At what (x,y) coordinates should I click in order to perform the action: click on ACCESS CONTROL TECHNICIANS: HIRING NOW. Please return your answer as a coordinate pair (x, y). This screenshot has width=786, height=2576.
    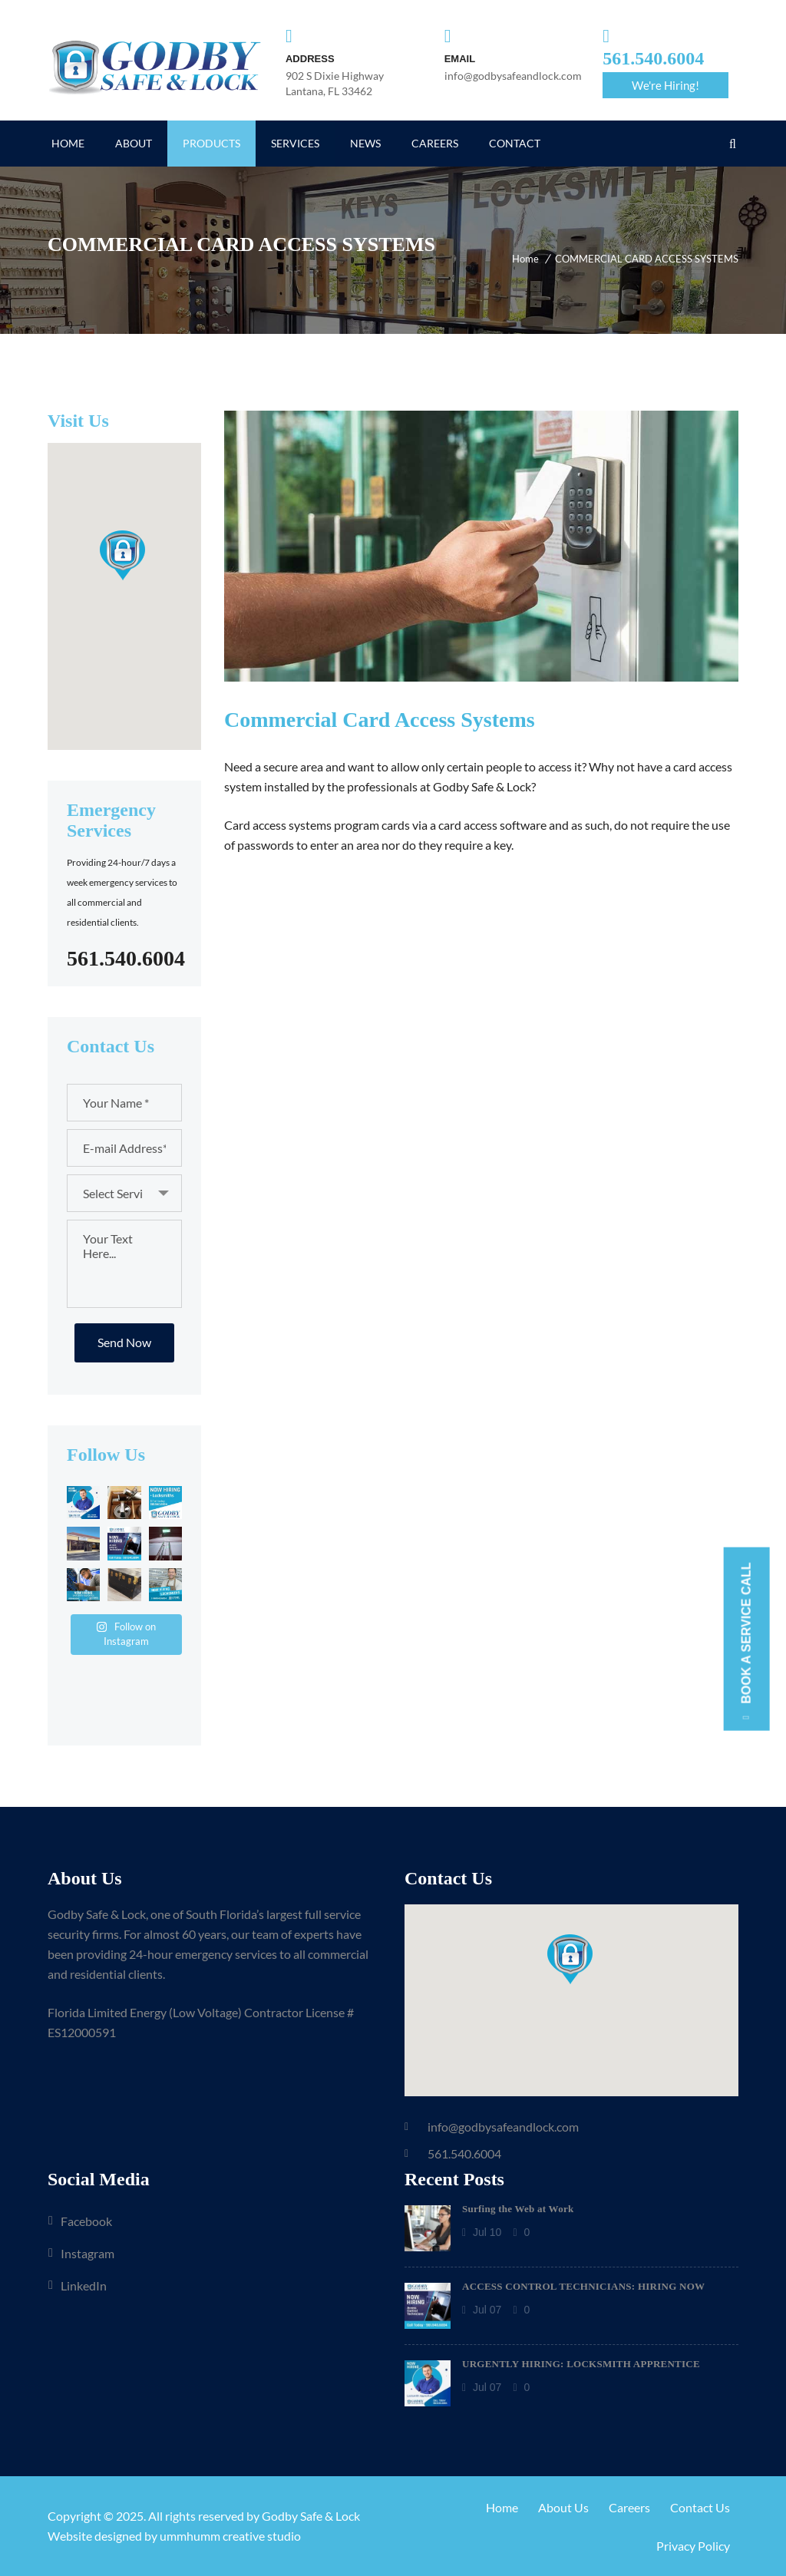
    Looking at the image, I should click on (583, 2286).